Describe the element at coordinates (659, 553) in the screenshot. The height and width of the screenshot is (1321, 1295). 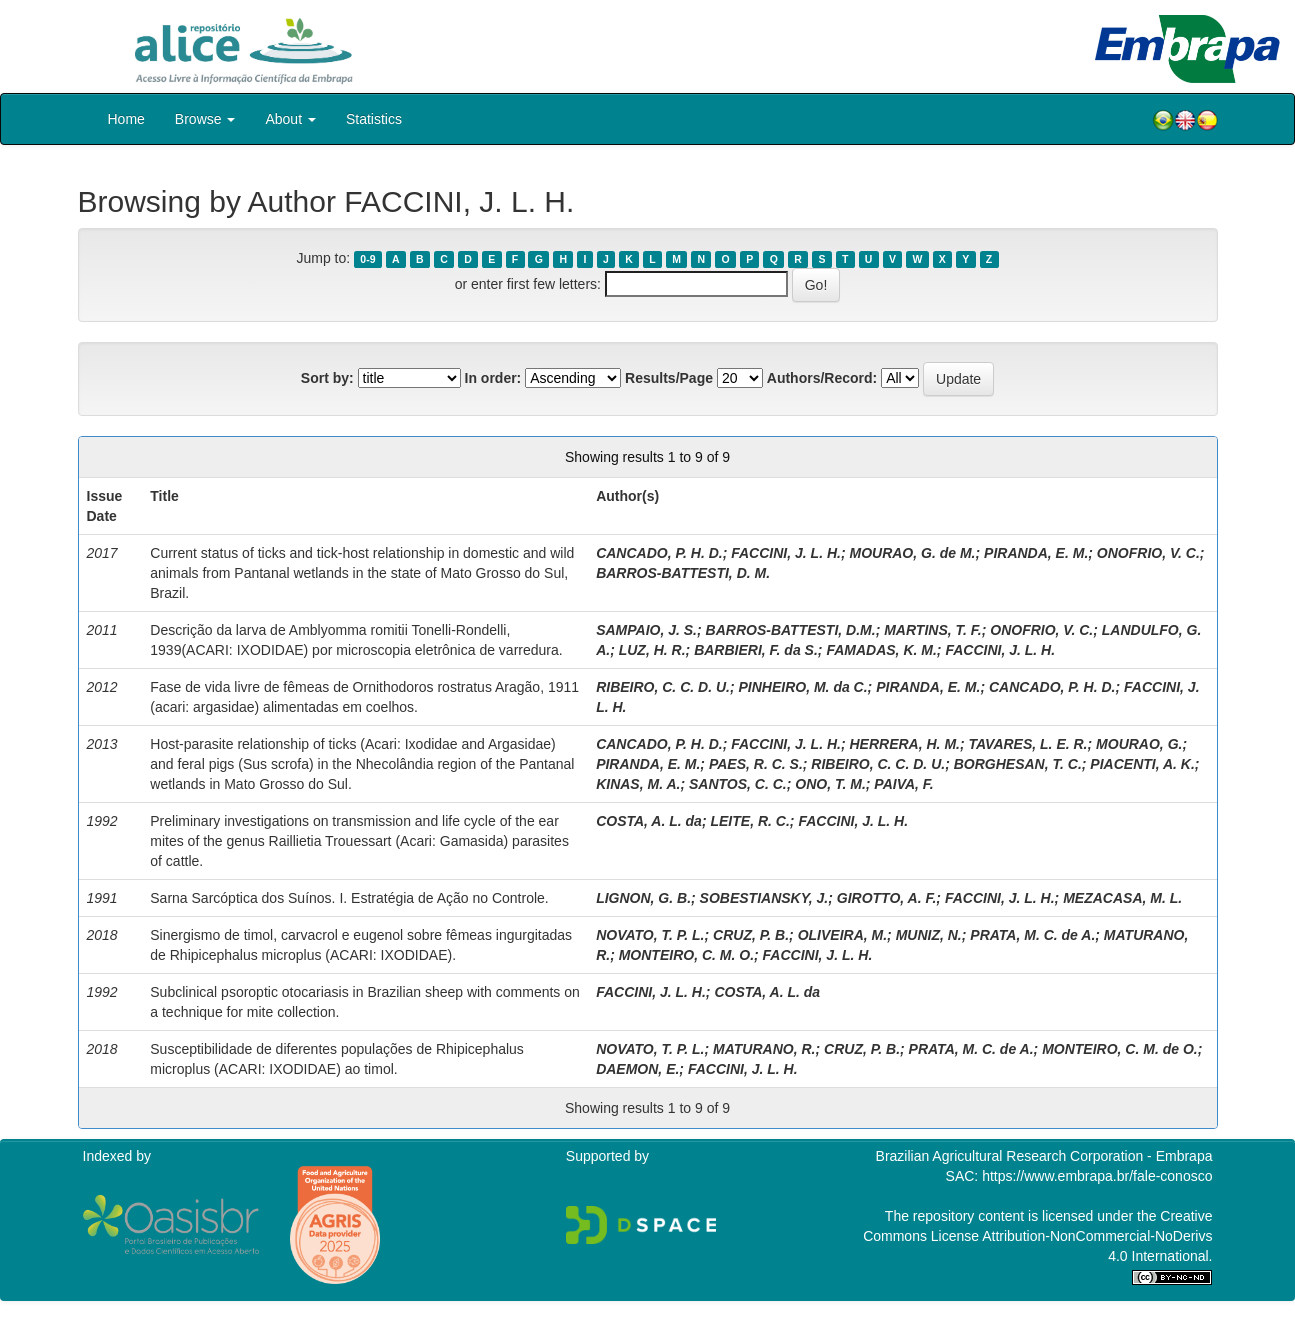
I see `CANCADO, P. H. D.` at that location.